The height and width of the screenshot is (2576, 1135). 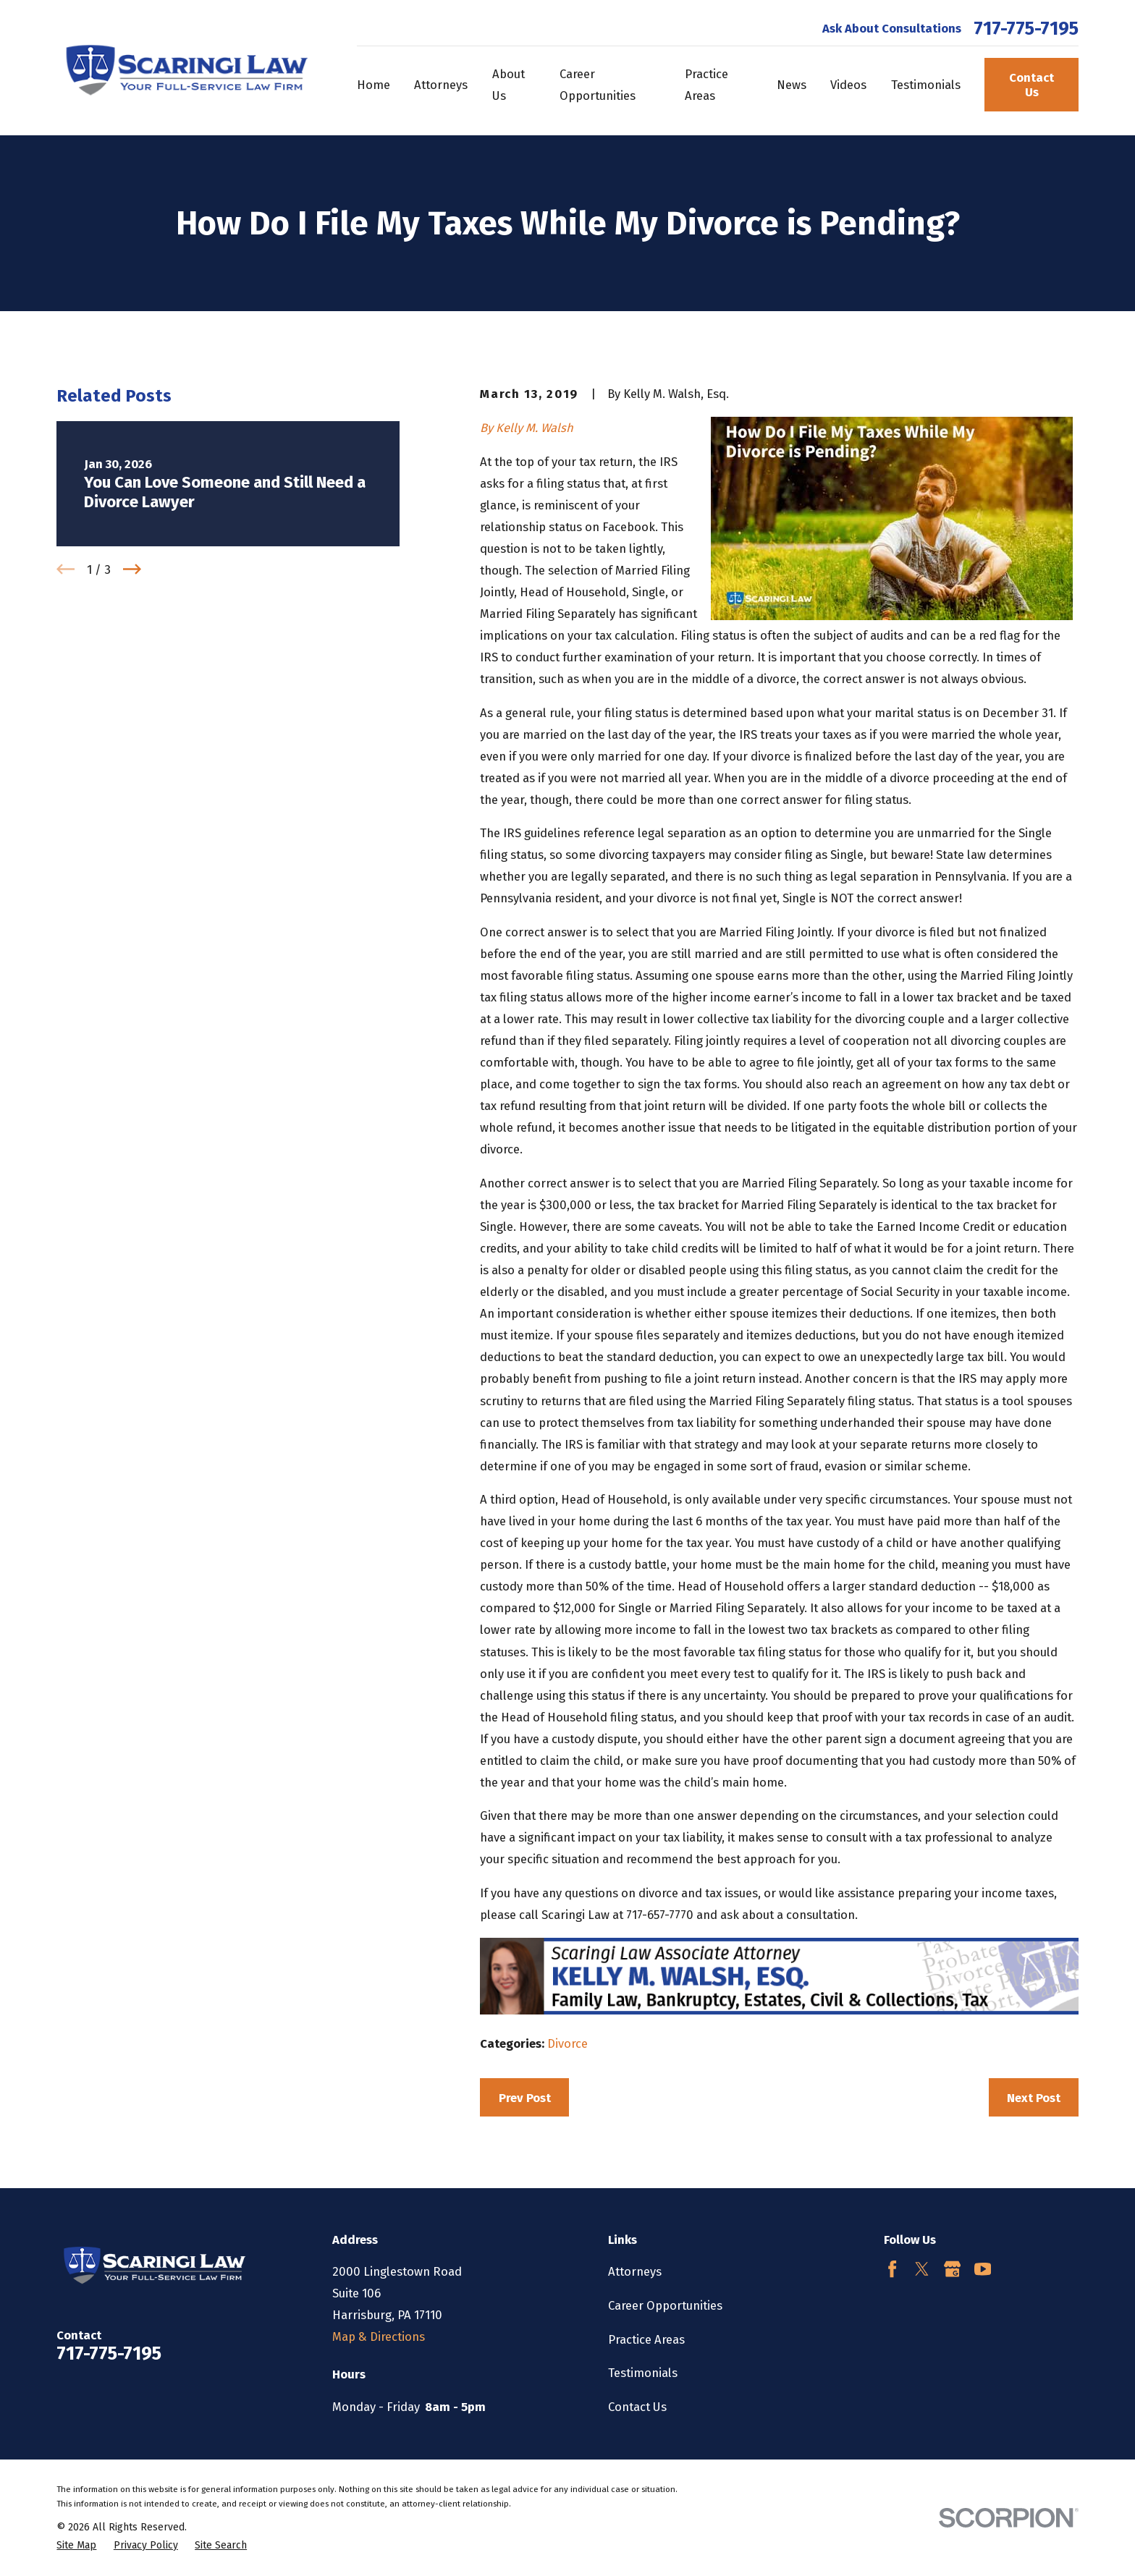 I want to click on News [menuitem], so click(x=791, y=84).